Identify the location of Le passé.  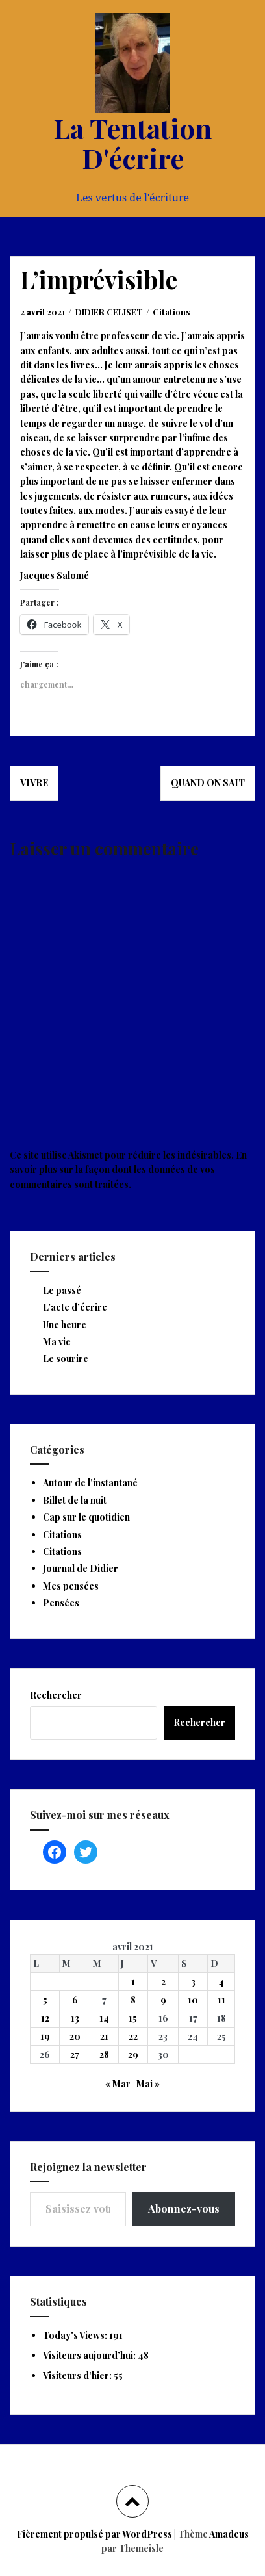
(62, 1290).